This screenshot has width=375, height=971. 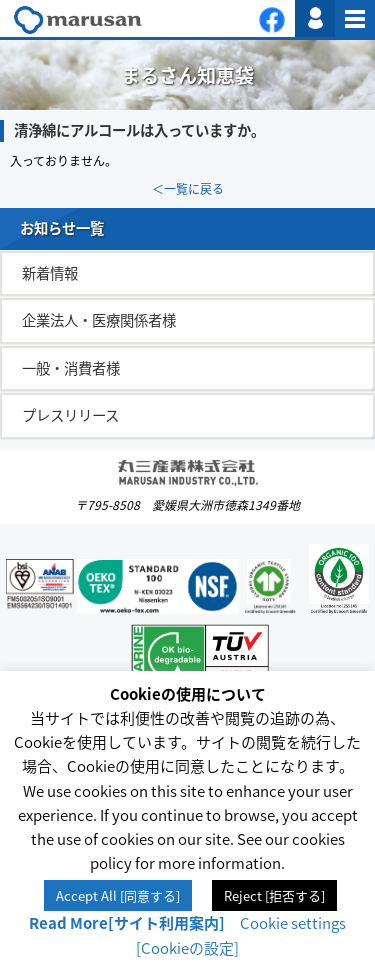 I want to click on Read More[サイト利用案内], so click(x=127, y=923).